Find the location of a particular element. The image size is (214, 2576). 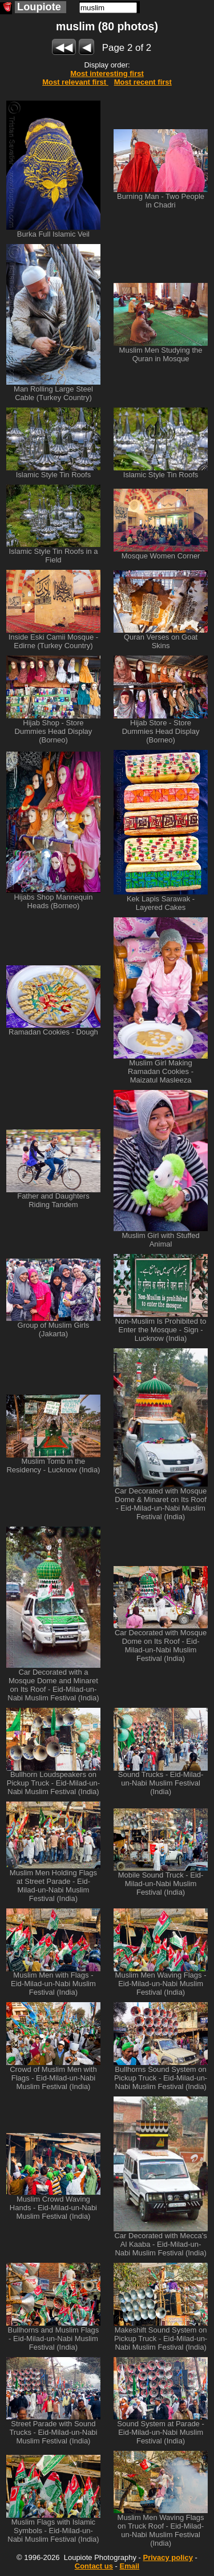

Contact us is located at coordinates (94, 2566).